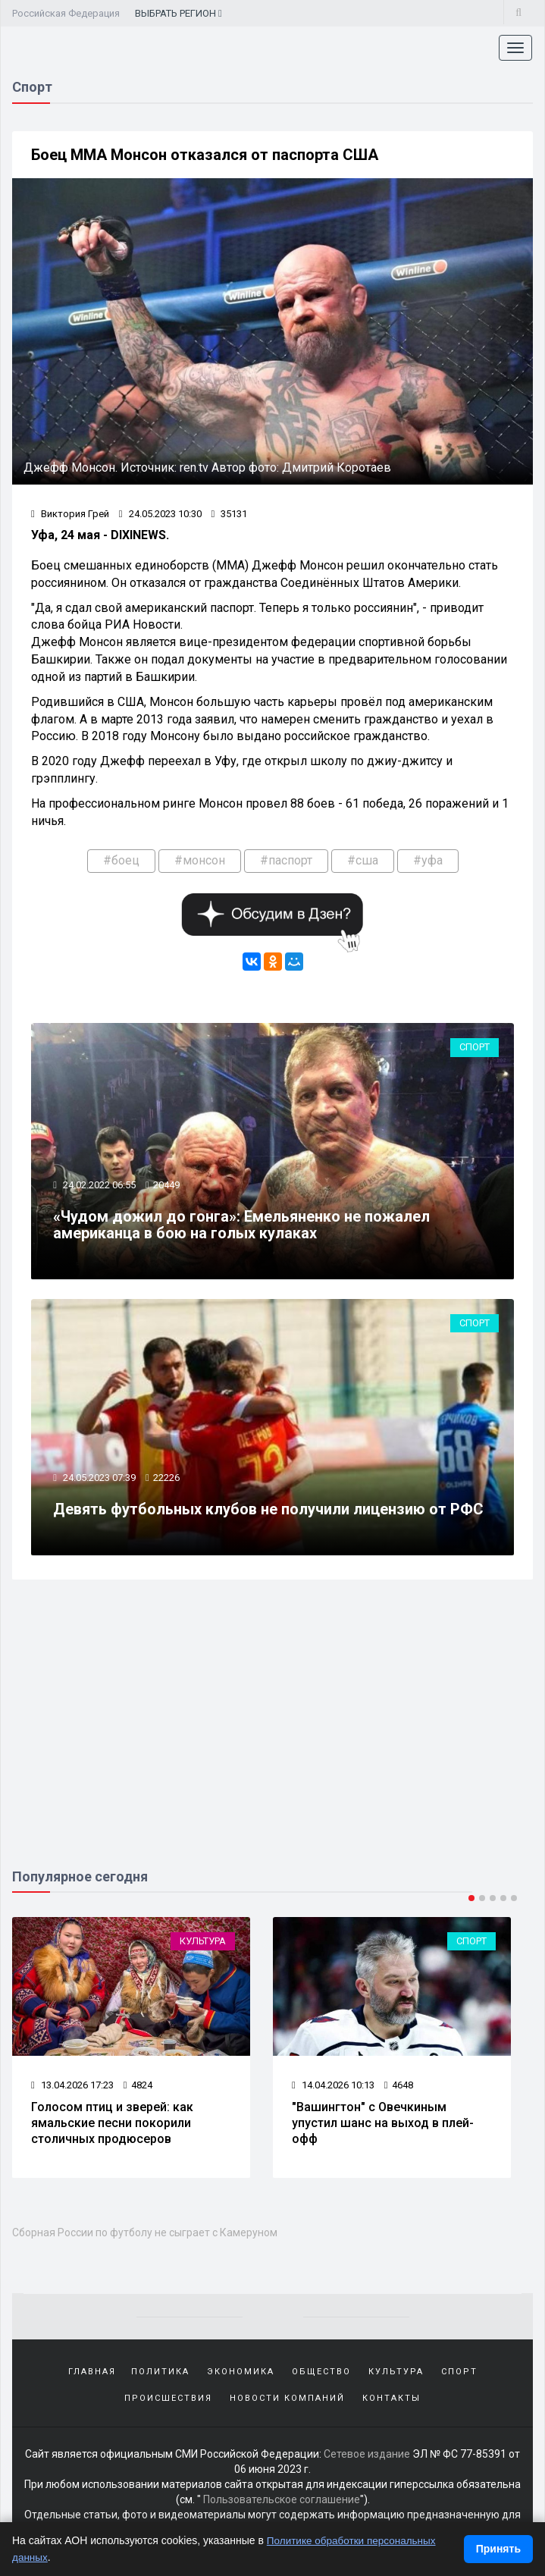 This screenshot has width=545, height=2576. What do you see at coordinates (287, 2403) in the screenshot?
I see `Новости компаний` at bounding box center [287, 2403].